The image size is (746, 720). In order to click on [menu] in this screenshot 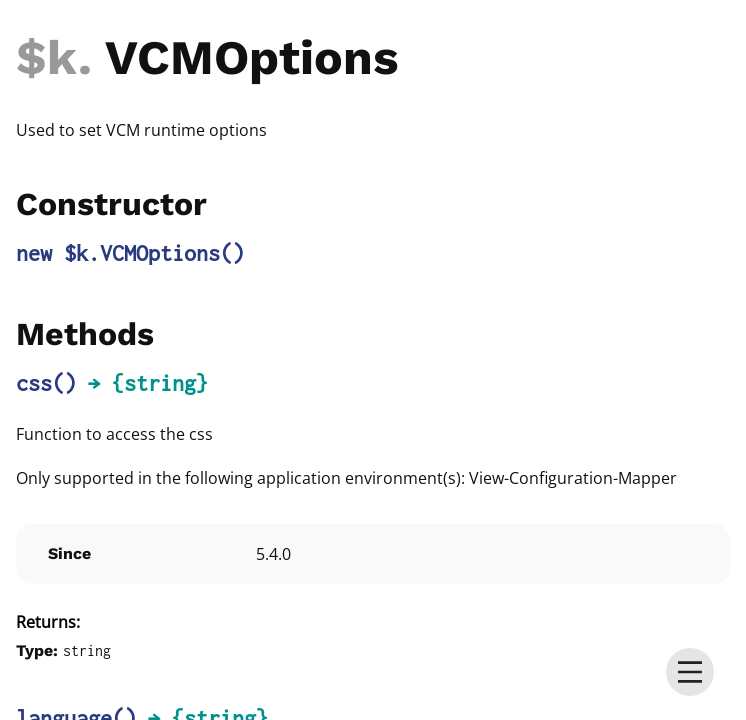, I will do `click(690, 672)`.